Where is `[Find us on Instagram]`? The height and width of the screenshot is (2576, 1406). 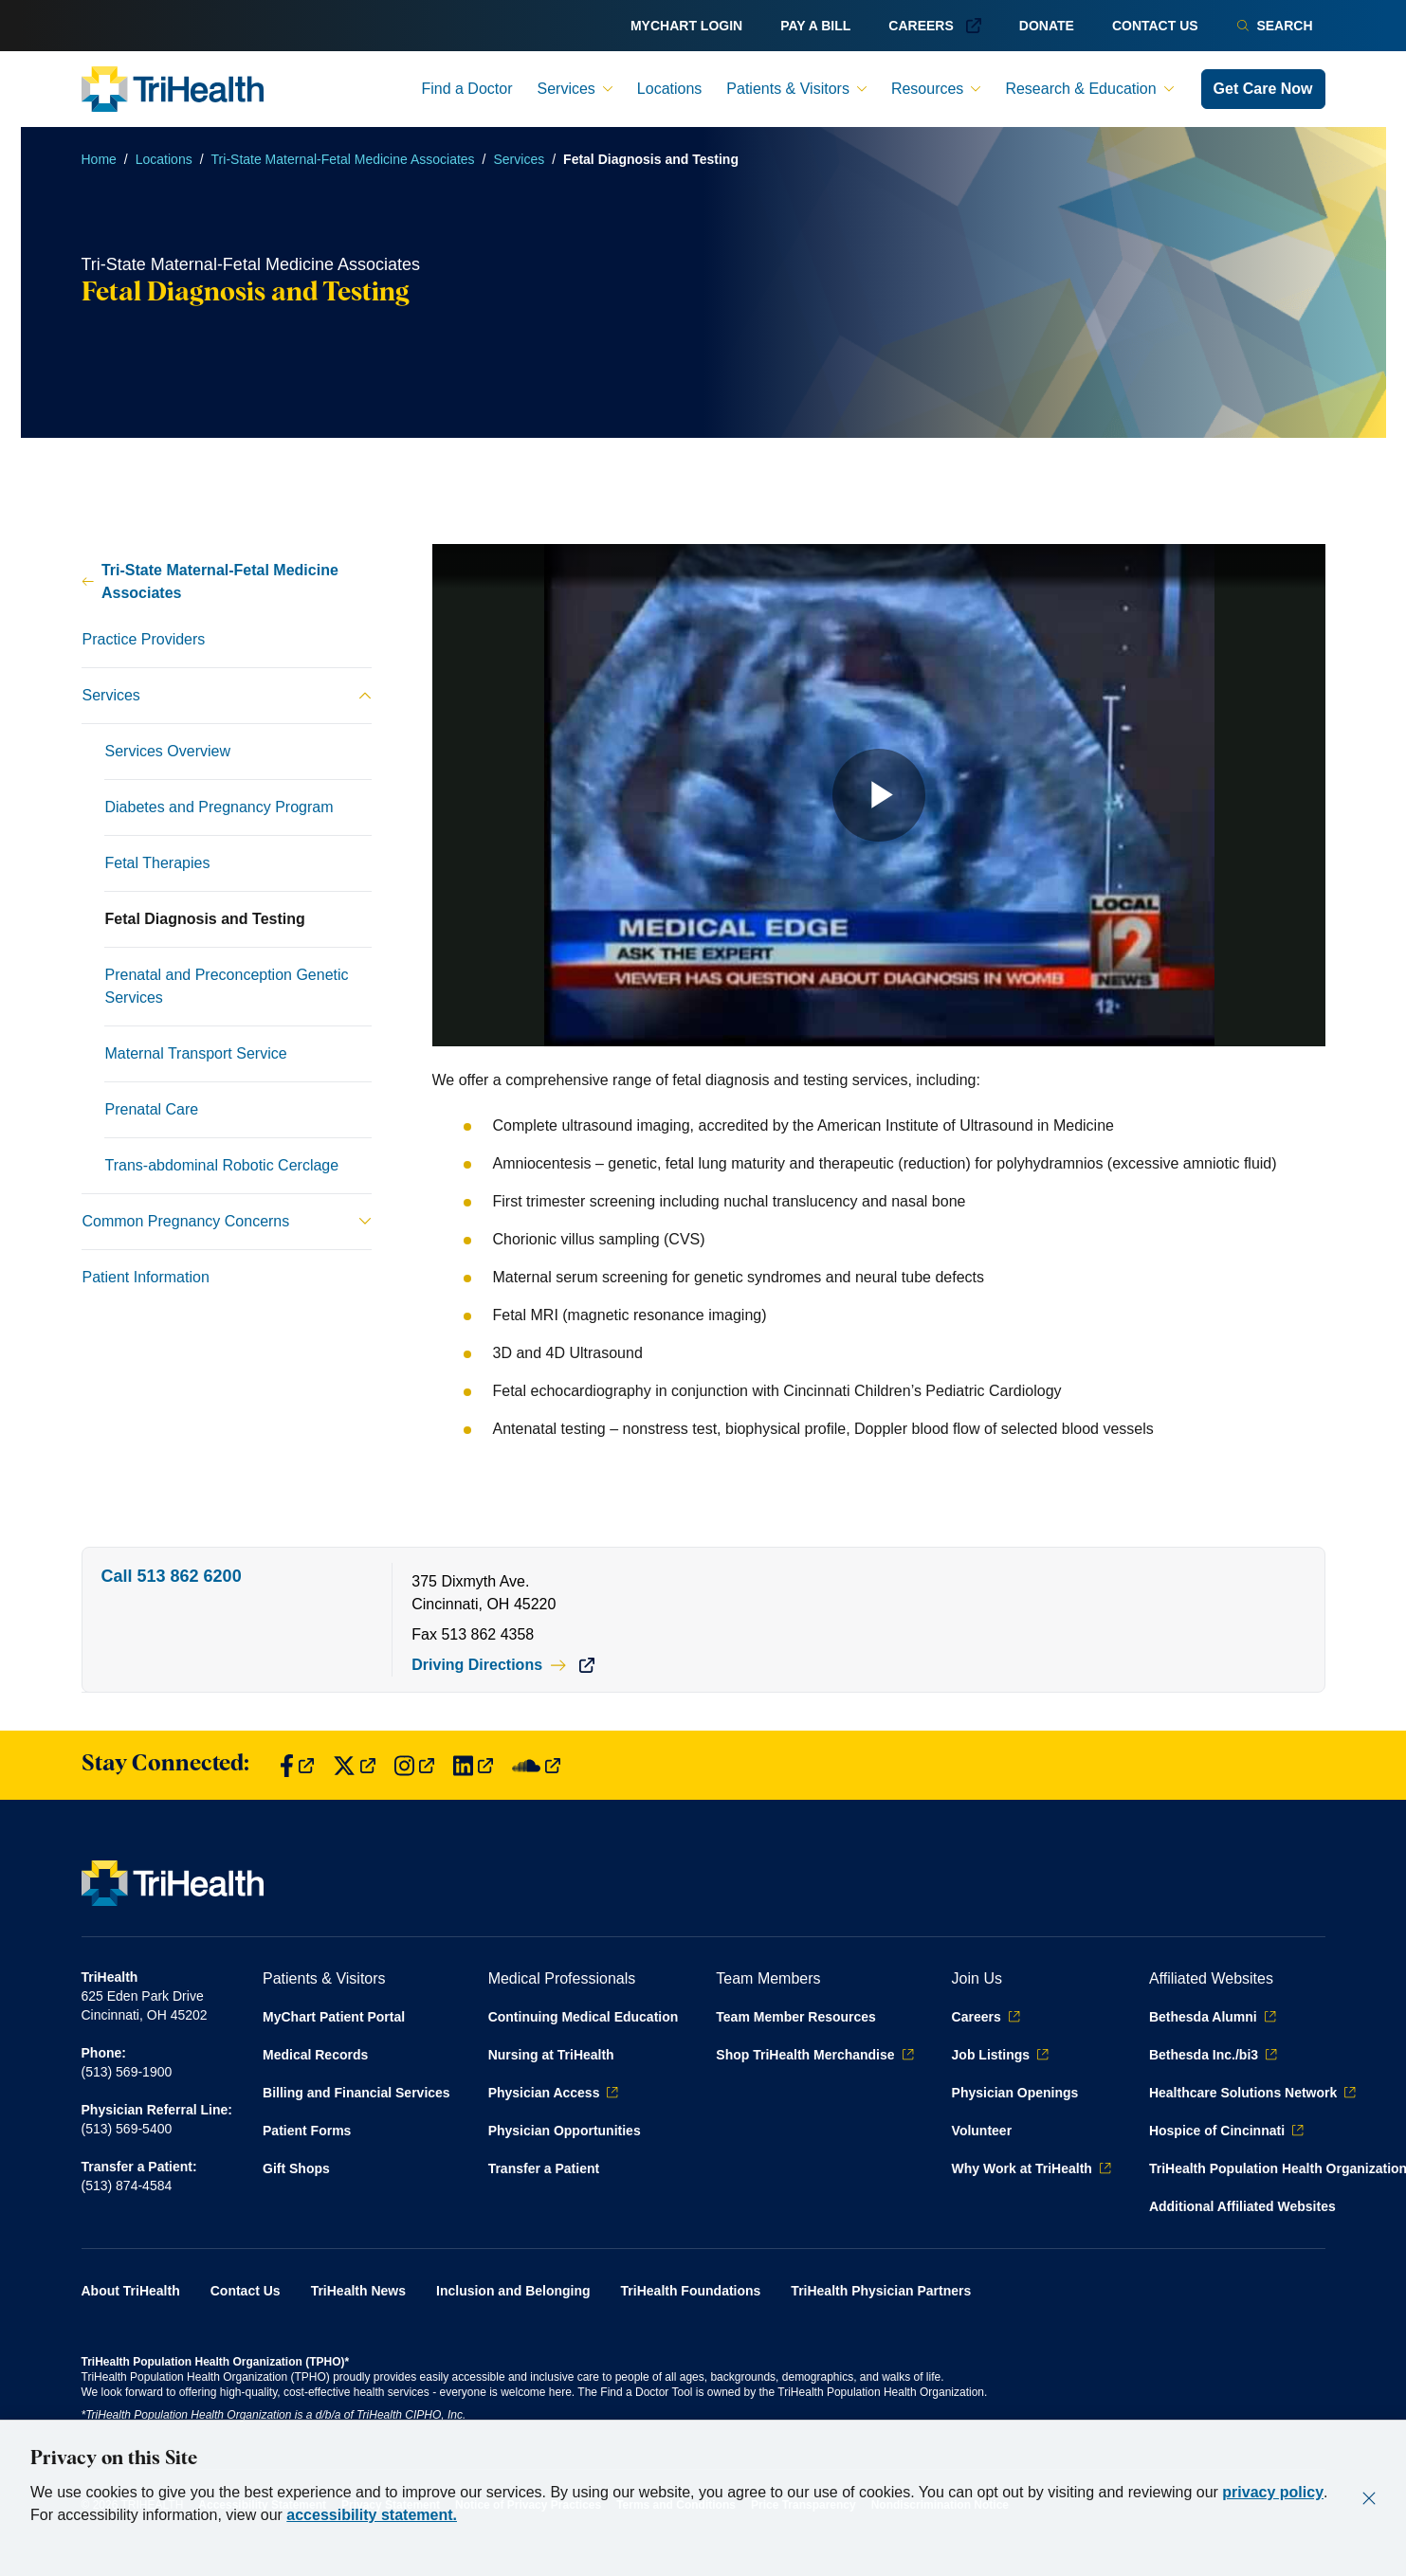 [Find us on Instagram] is located at coordinates (414, 1765).